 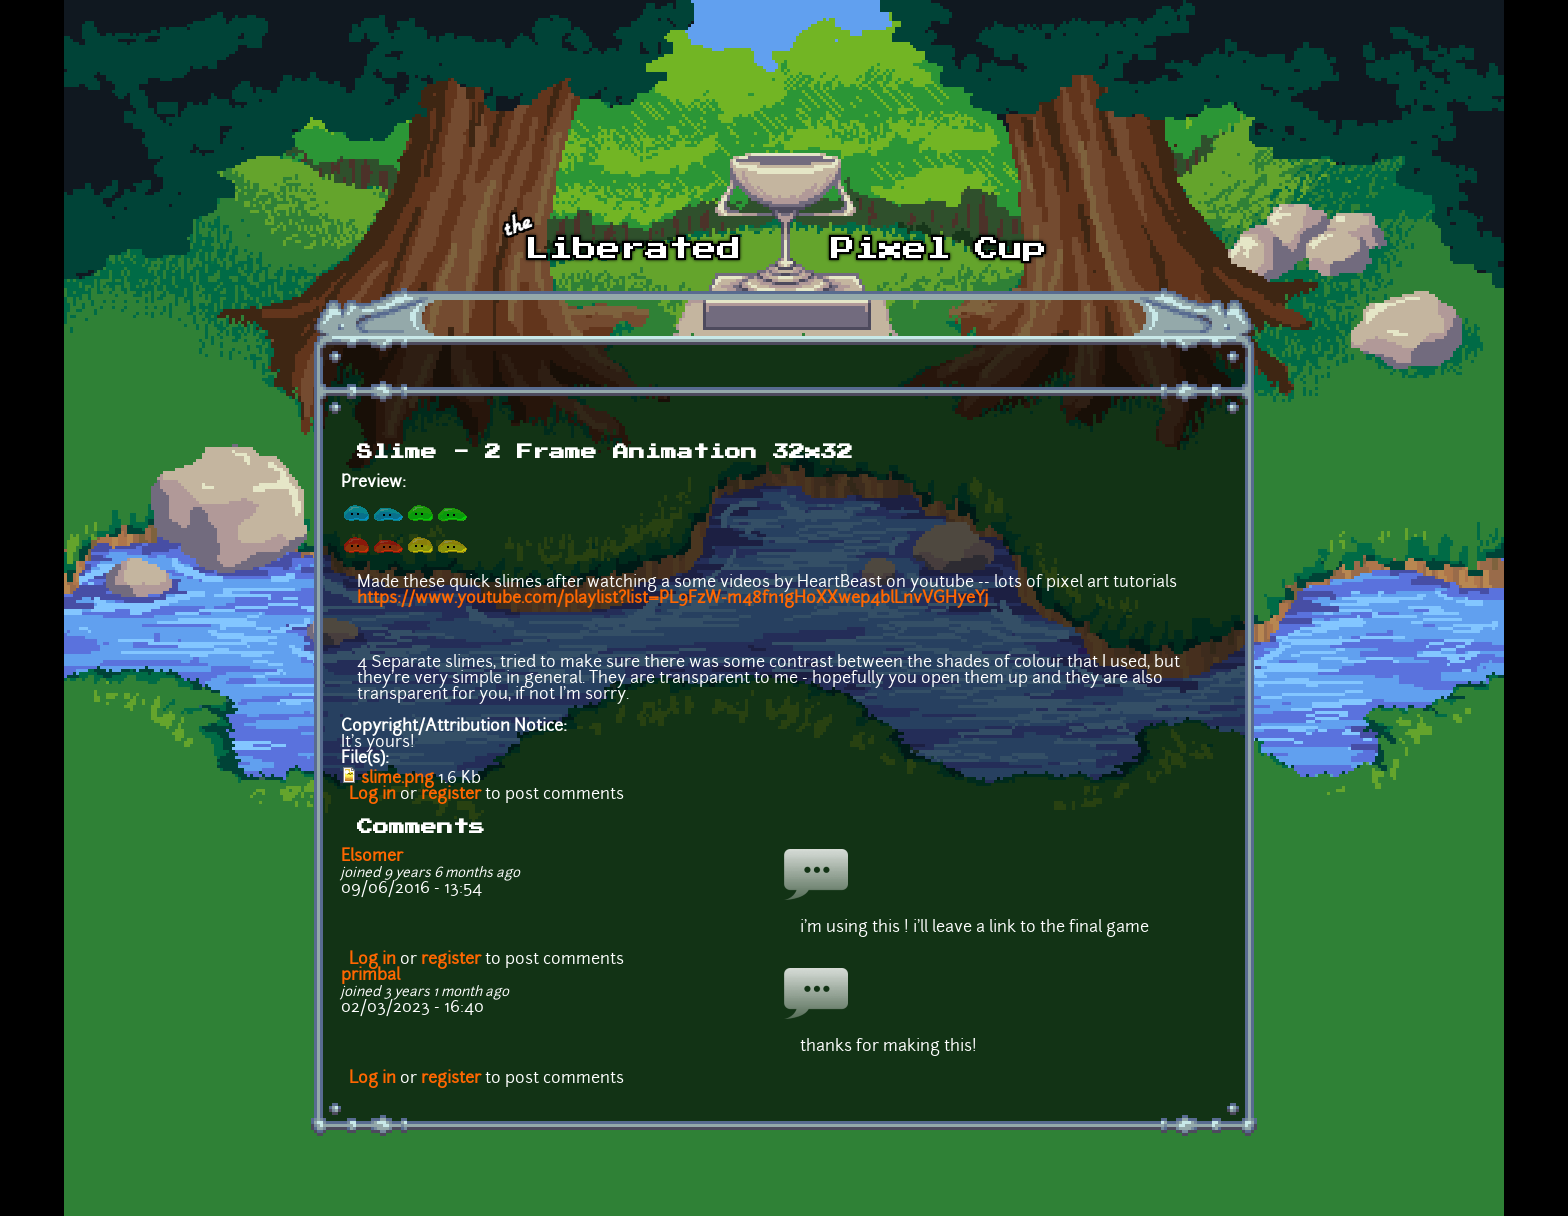 What do you see at coordinates (372, 857) in the screenshot?
I see `Elsomer` at bounding box center [372, 857].